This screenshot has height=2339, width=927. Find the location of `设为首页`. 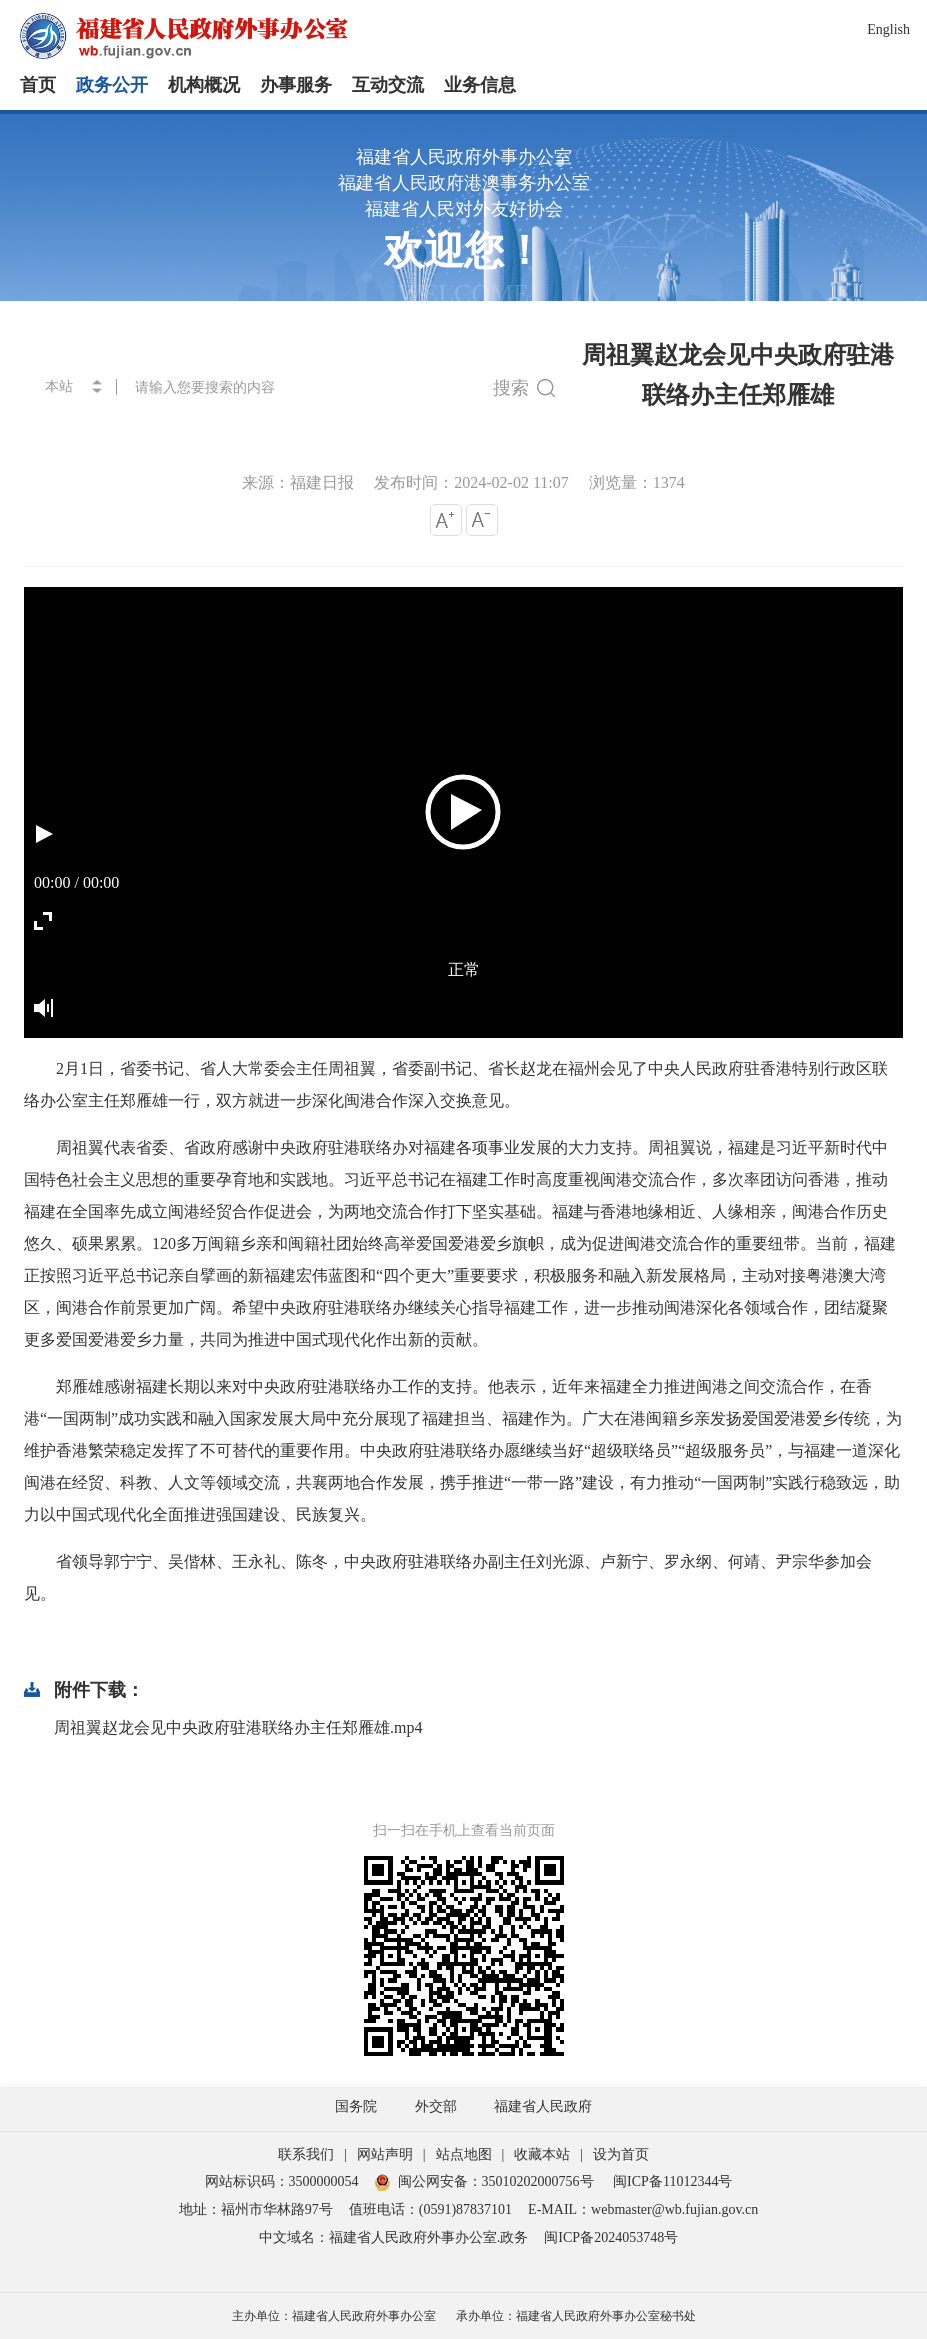

设为首页 is located at coordinates (621, 2154).